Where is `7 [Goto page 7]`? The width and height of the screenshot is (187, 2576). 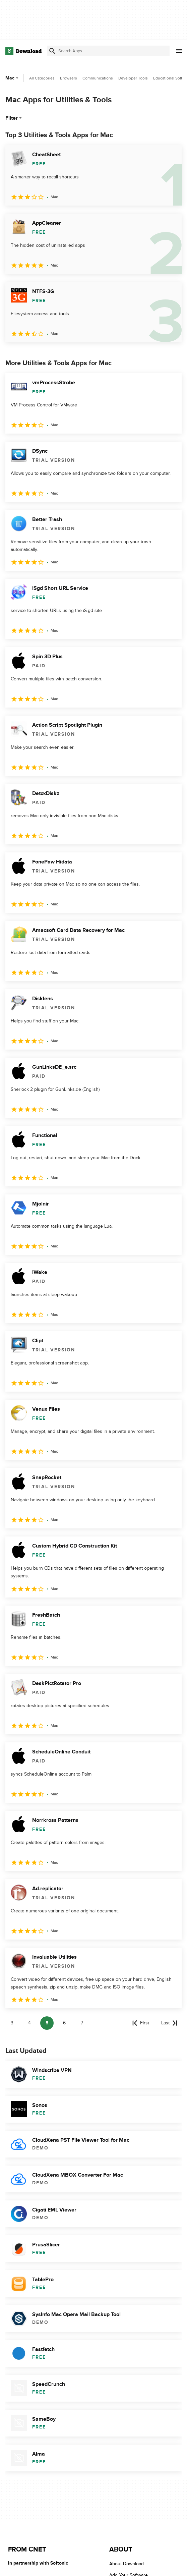 7 [Goto page 7] is located at coordinates (82, 2023).